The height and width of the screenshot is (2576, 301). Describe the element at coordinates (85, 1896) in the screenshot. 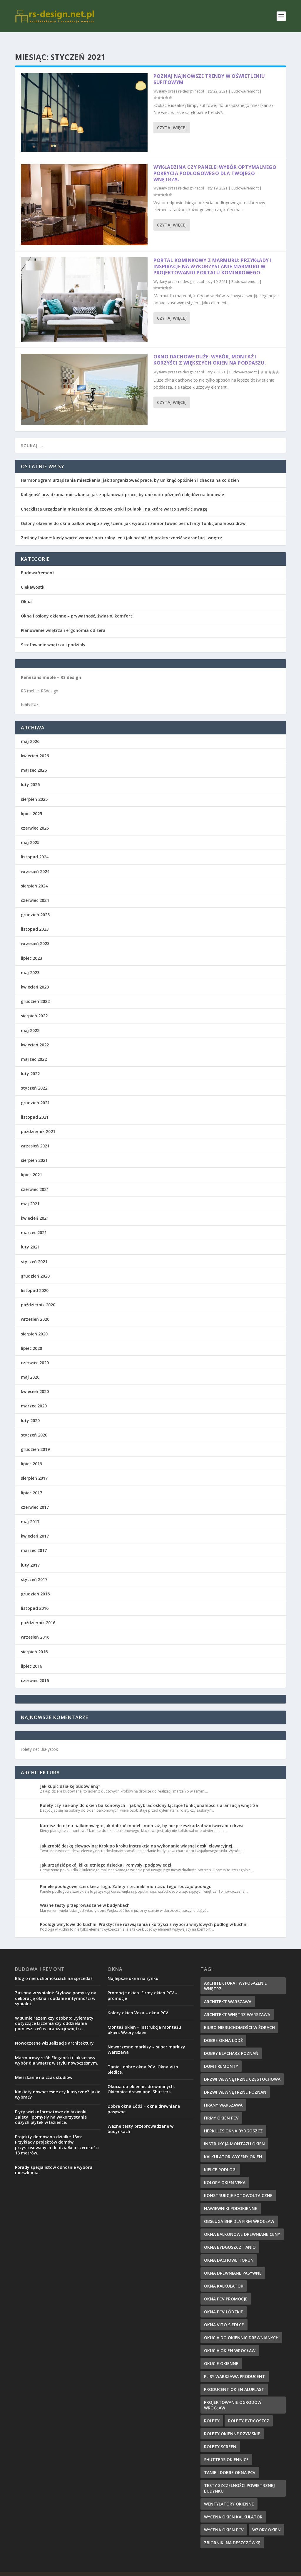

I see `Ważne testy przeprowadzane w budynkach` at that location.